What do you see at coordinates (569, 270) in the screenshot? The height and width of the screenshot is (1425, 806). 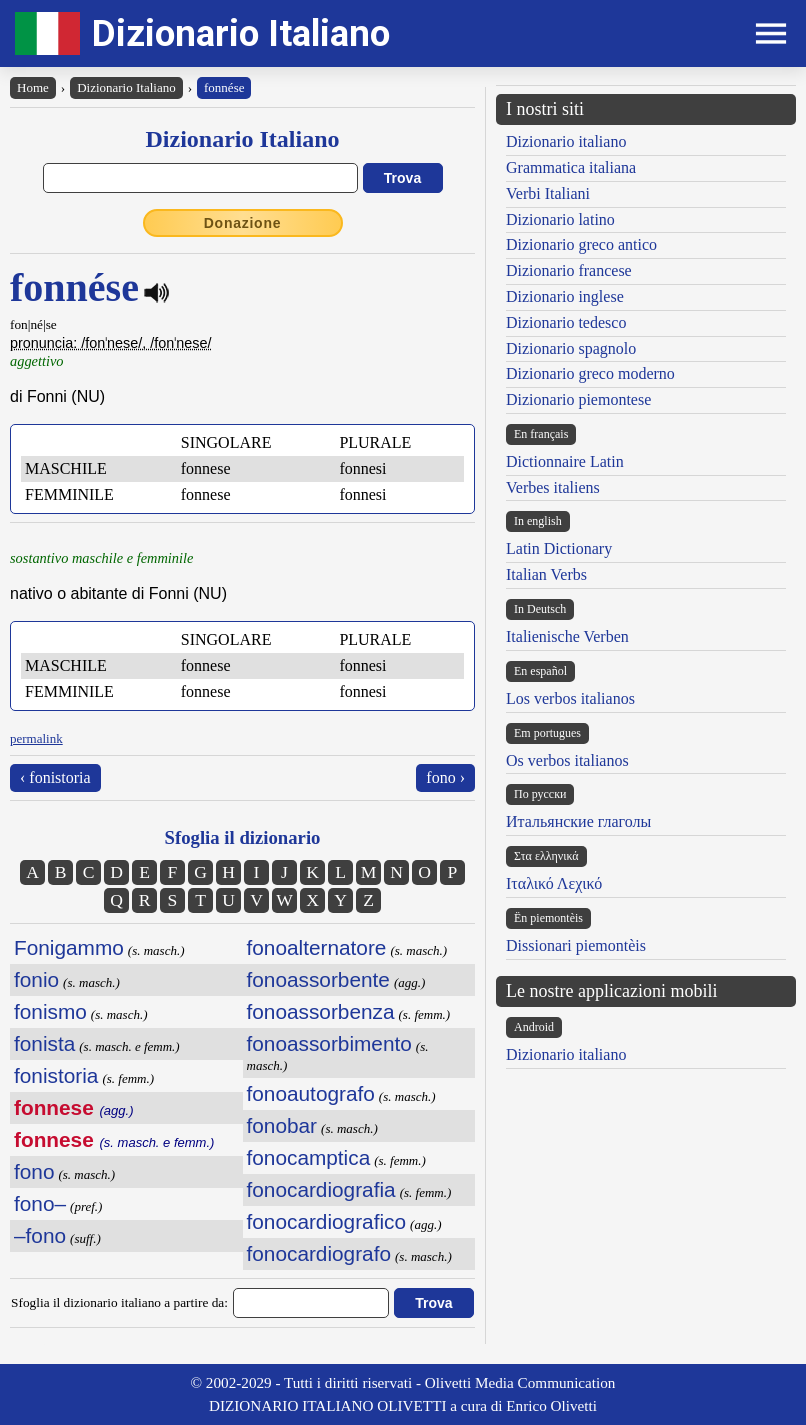 I see `Dizionario francese` at bounding box center [569, 270].